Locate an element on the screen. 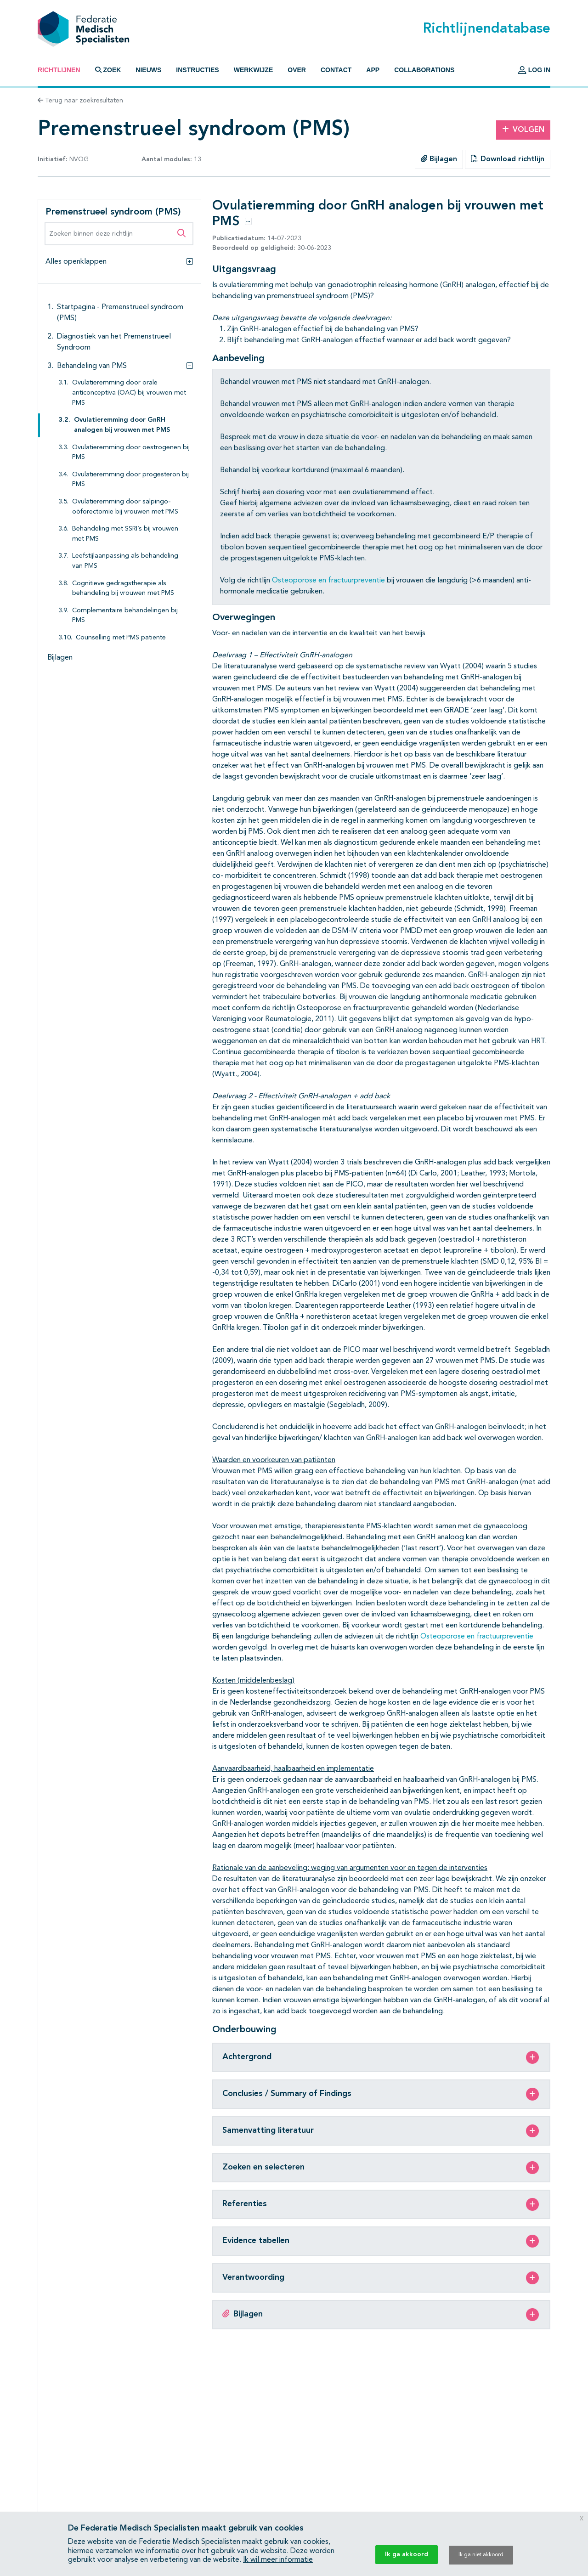 The width and height of the screenshot is (588, 2576). Contact is located at coordinates (336, 69).